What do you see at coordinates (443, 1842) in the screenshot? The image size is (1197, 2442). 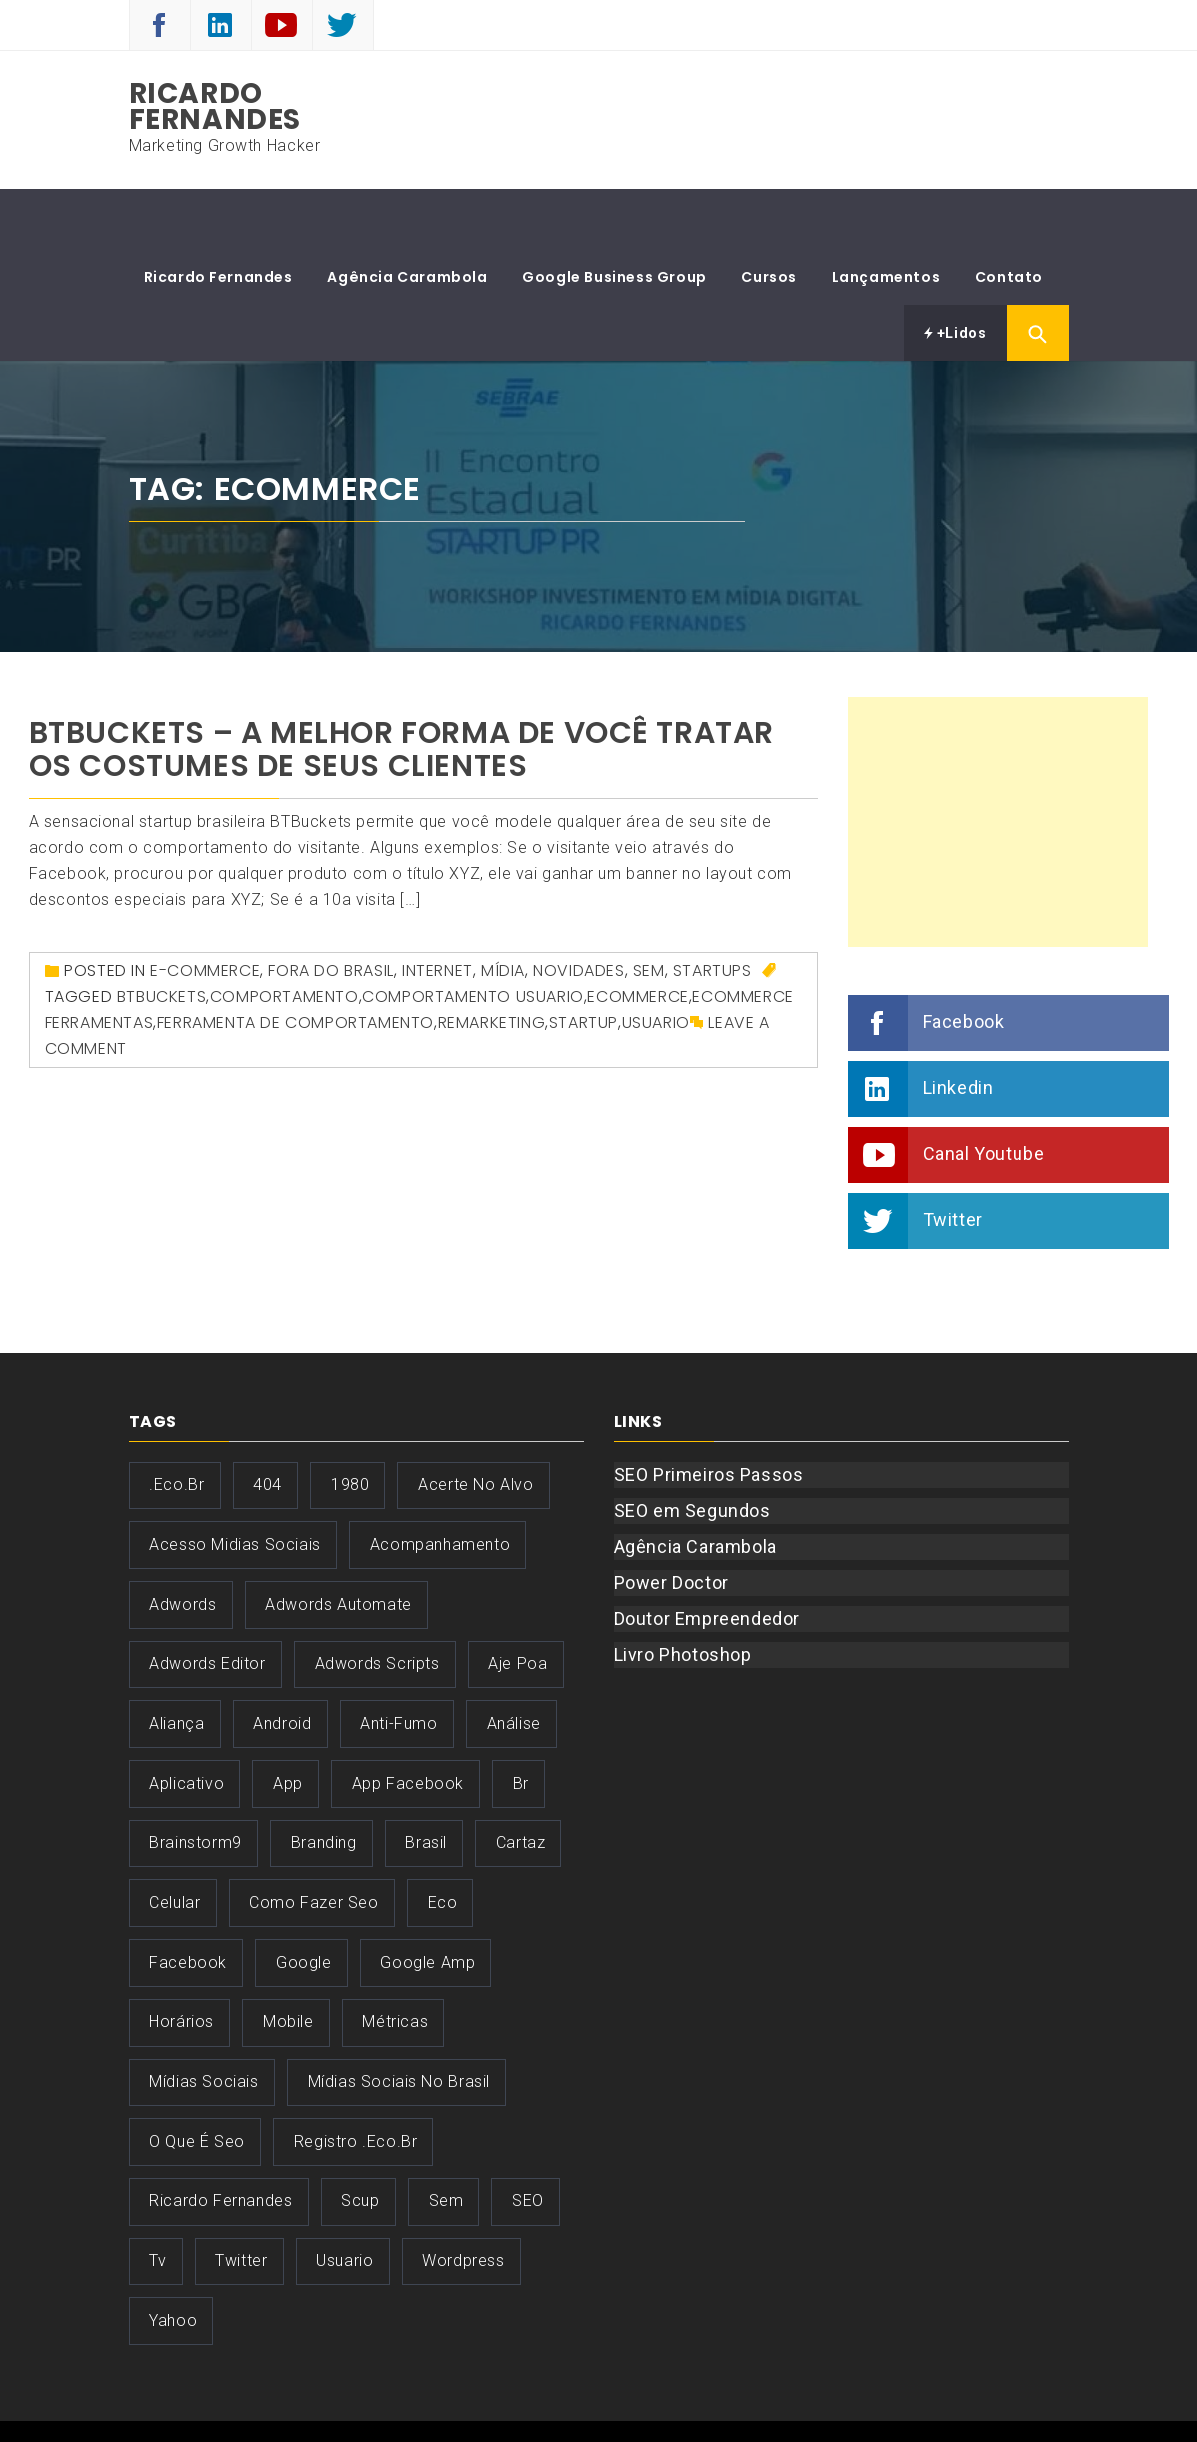 I see `eco` at bounding box center [443, 1842].